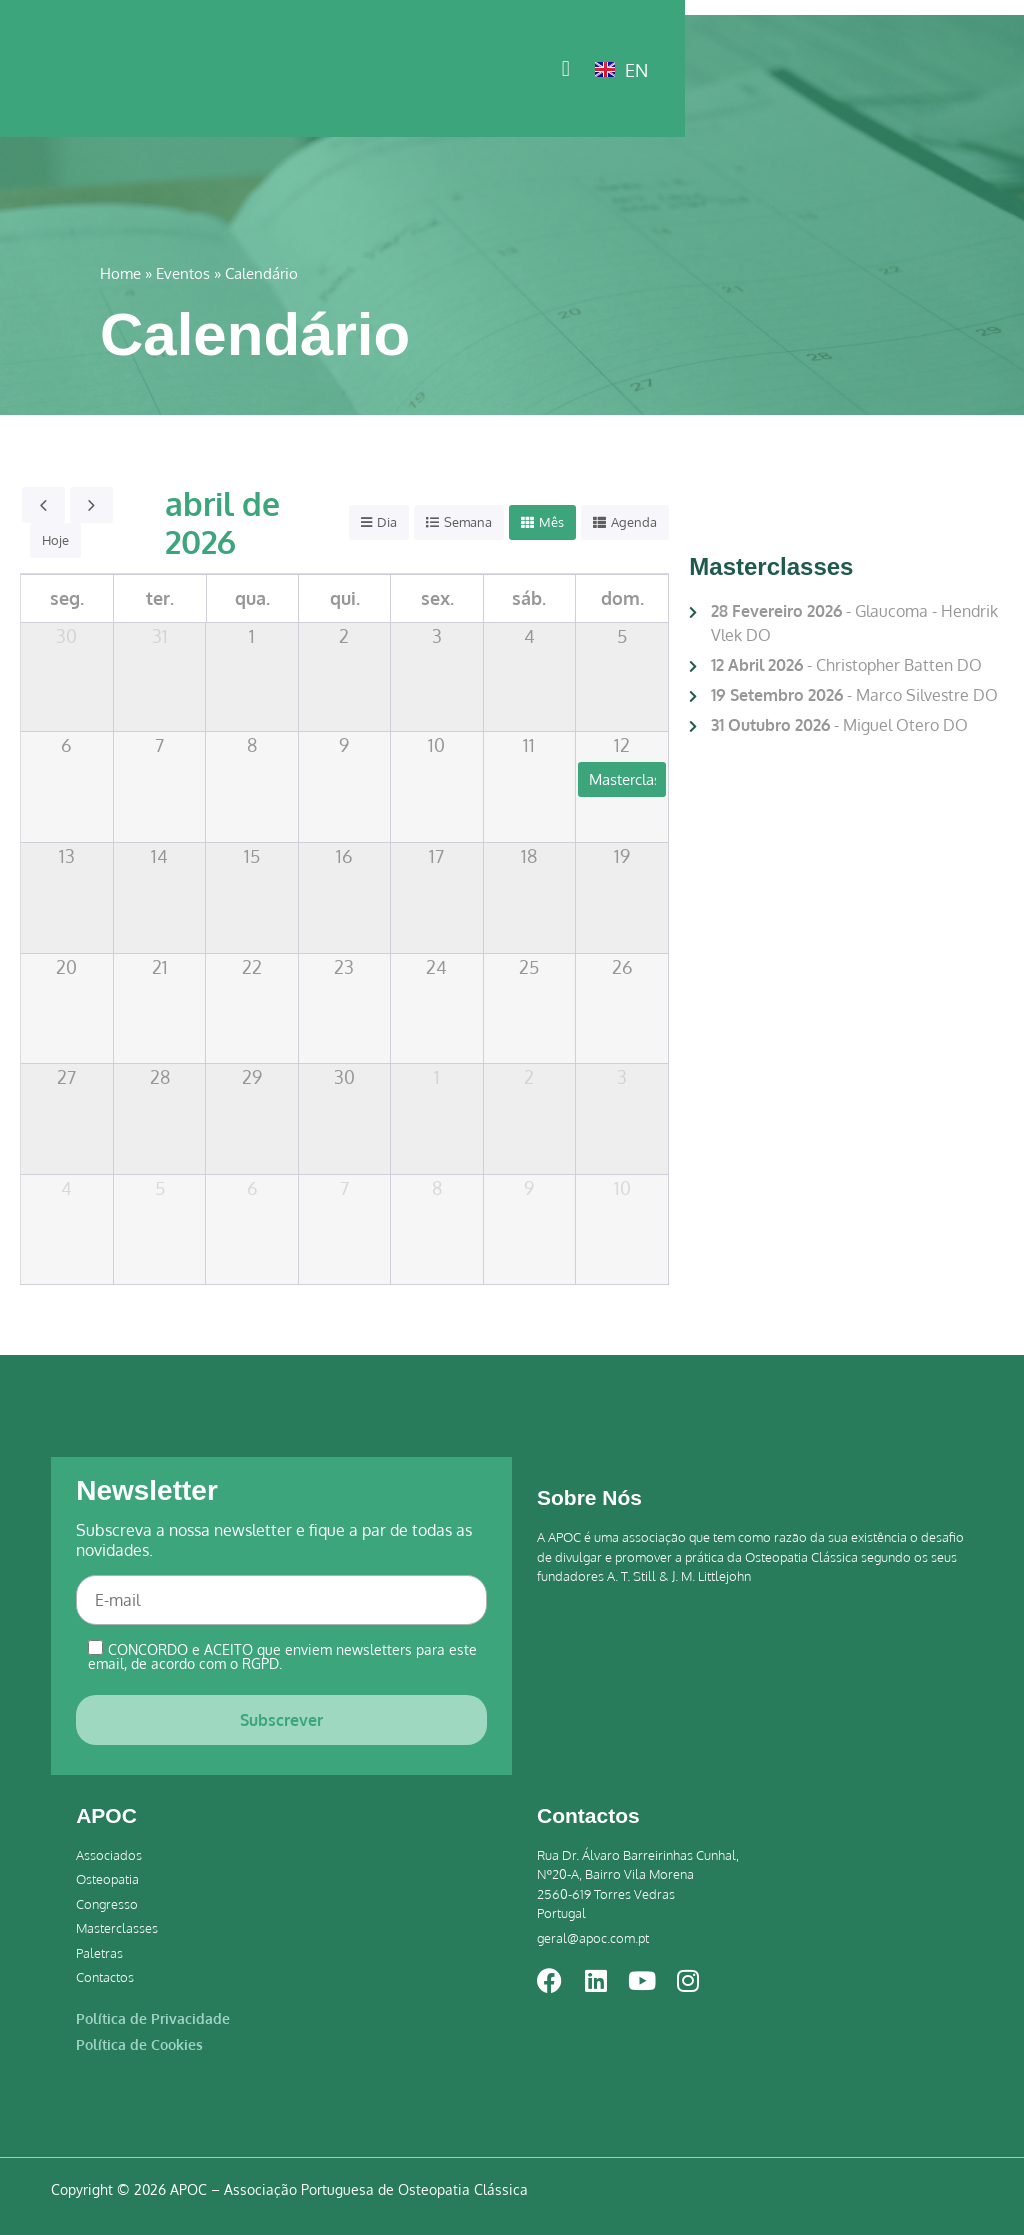 This screenshot has width=1024, height=2235. What do you see at coordinates (529, 636) in the screenshot?
I see `4 [4 de abril de 2026]` at bounding box center [529, 636].